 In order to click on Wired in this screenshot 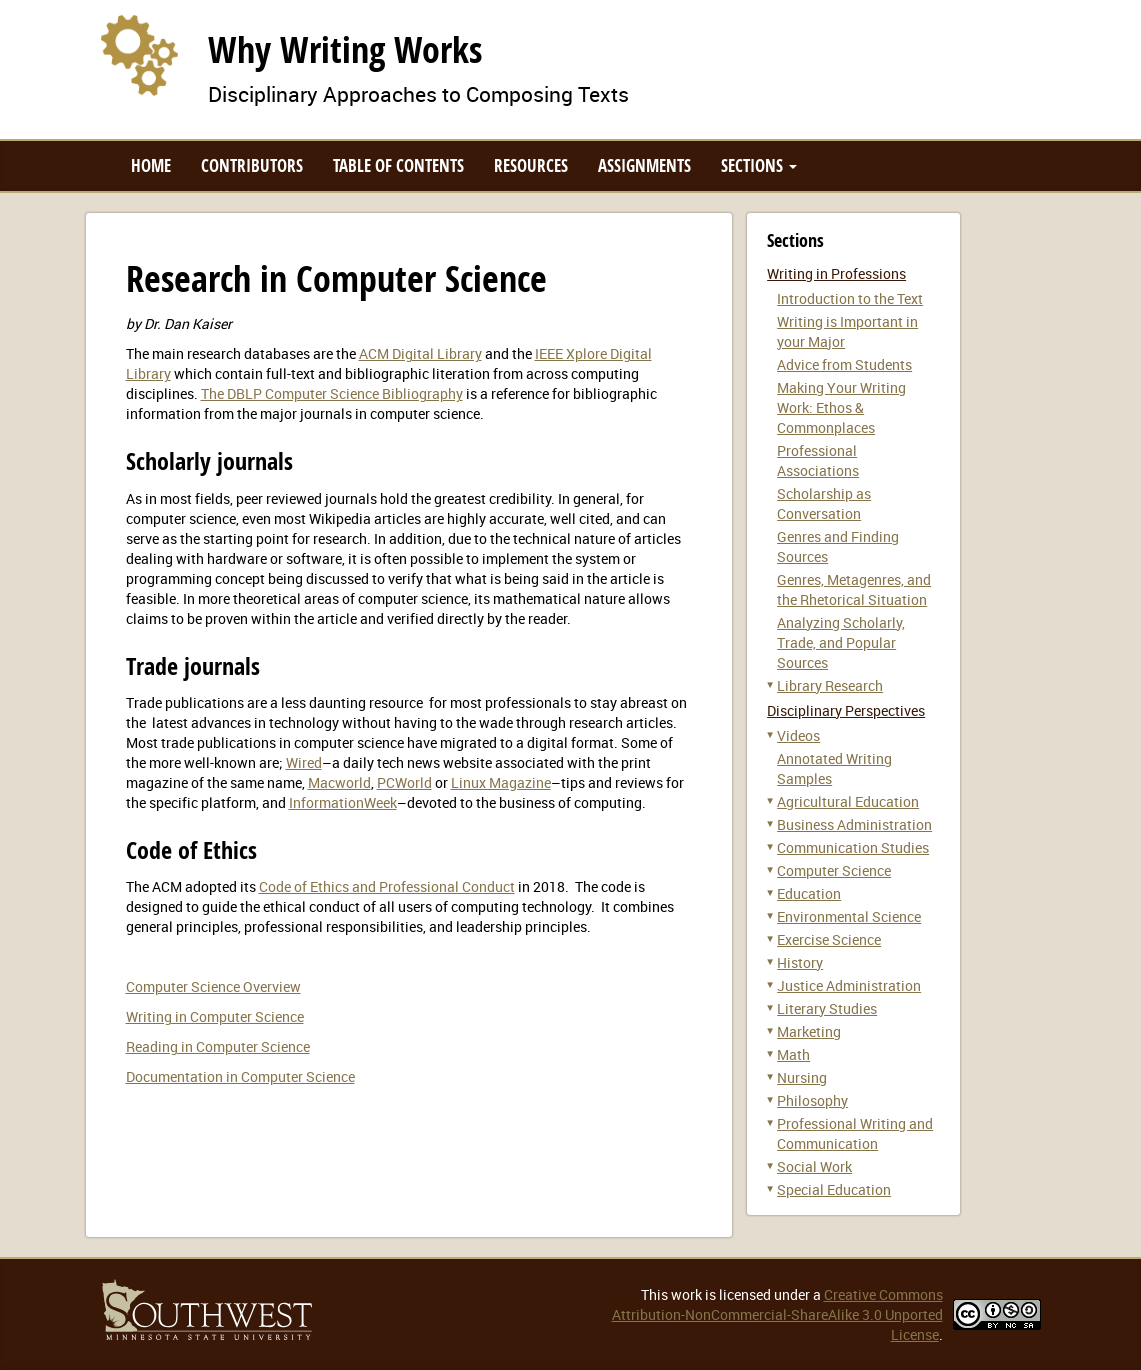, I will do `click(304, 762)`.